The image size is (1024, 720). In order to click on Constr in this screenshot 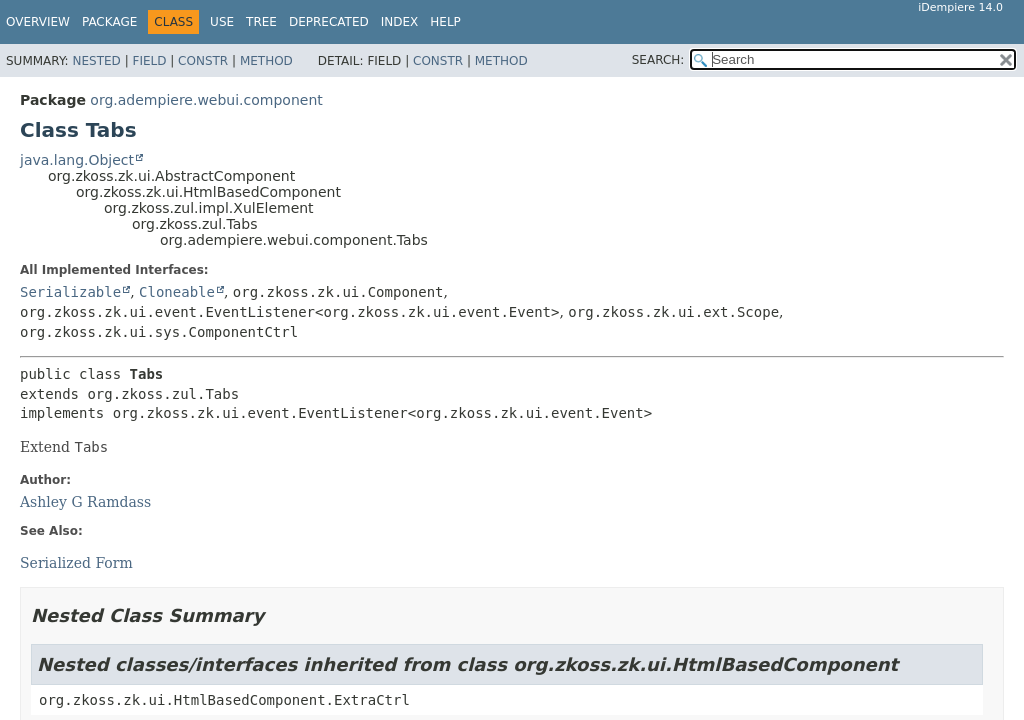, I will do `click(203, 61)`.